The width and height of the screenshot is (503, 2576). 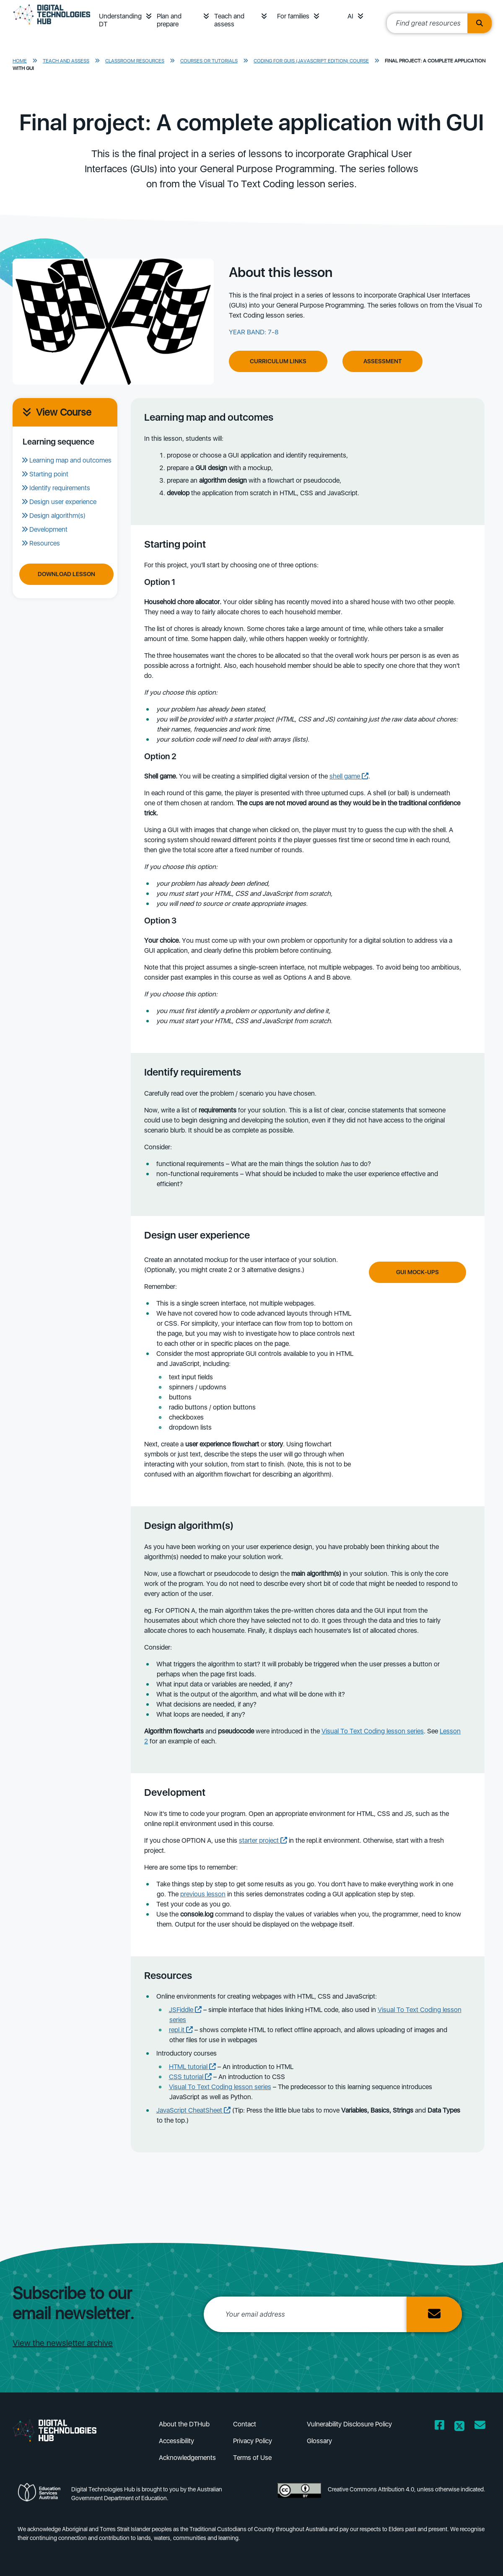 I want to click on Understanding DT, so click(x=120, y=20).